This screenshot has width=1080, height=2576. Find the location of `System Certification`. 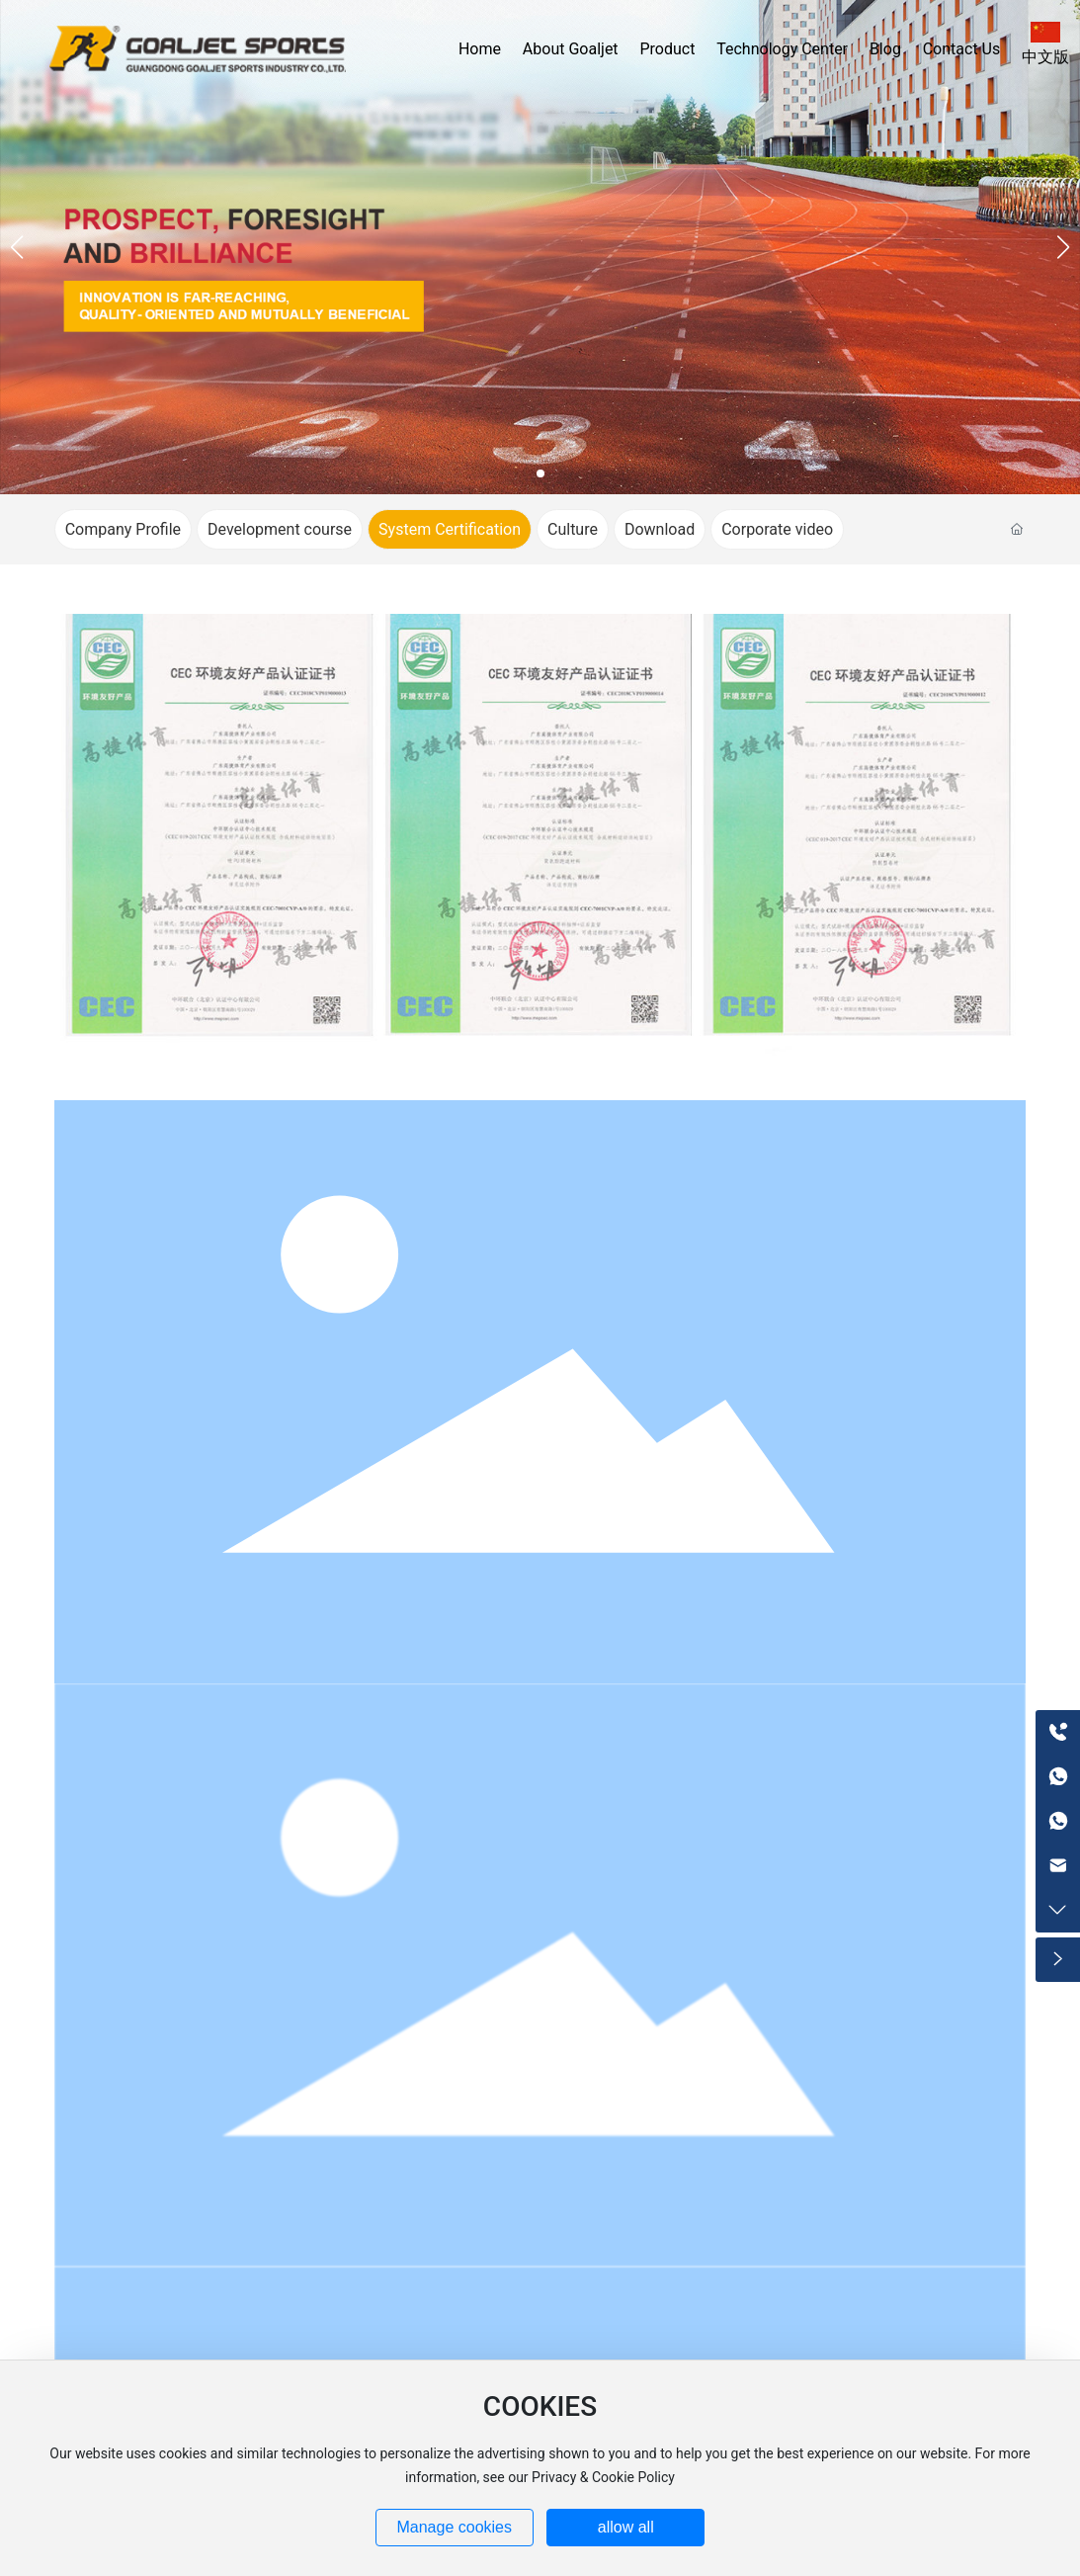

System Certification is located at coordinates (449, 529).